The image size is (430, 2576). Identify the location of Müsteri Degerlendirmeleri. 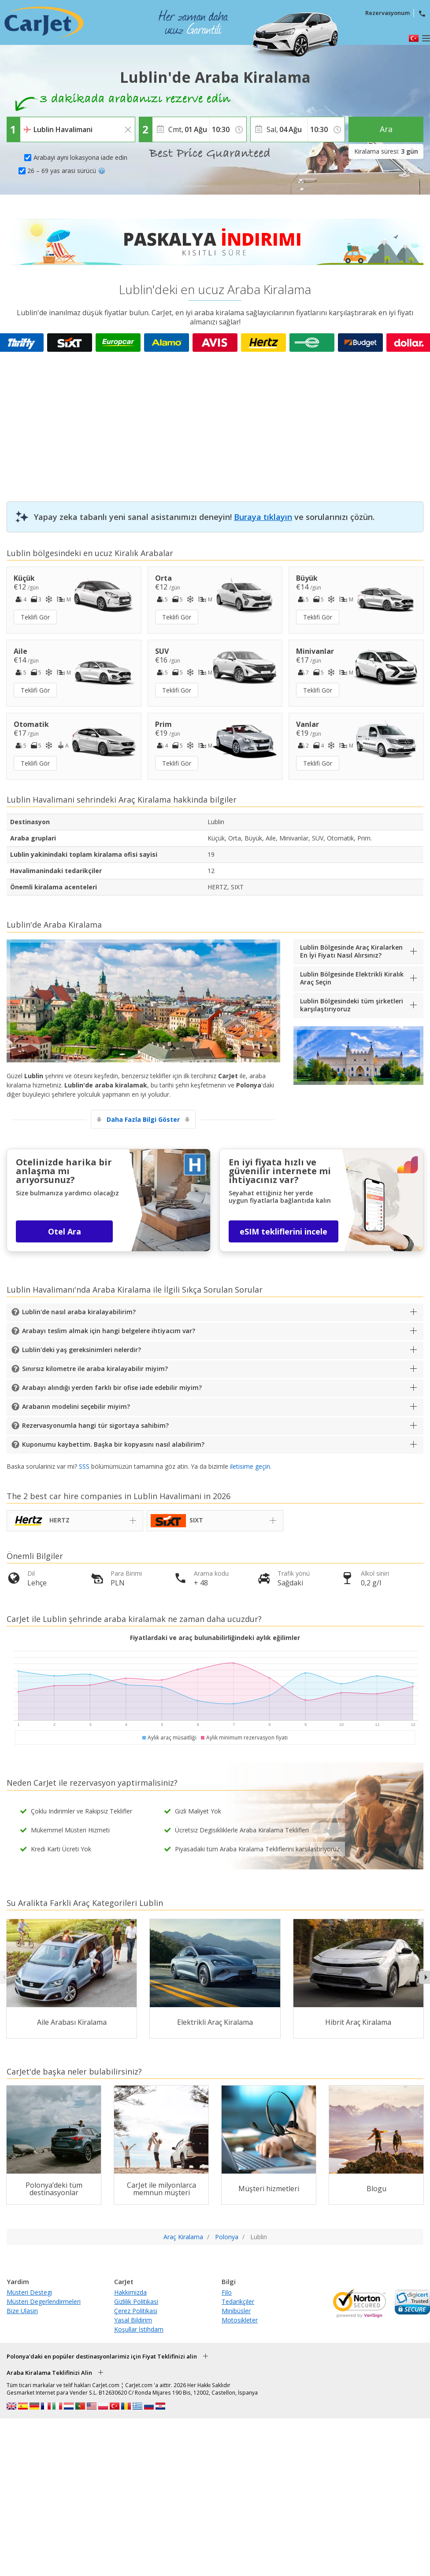
(44, 2301).